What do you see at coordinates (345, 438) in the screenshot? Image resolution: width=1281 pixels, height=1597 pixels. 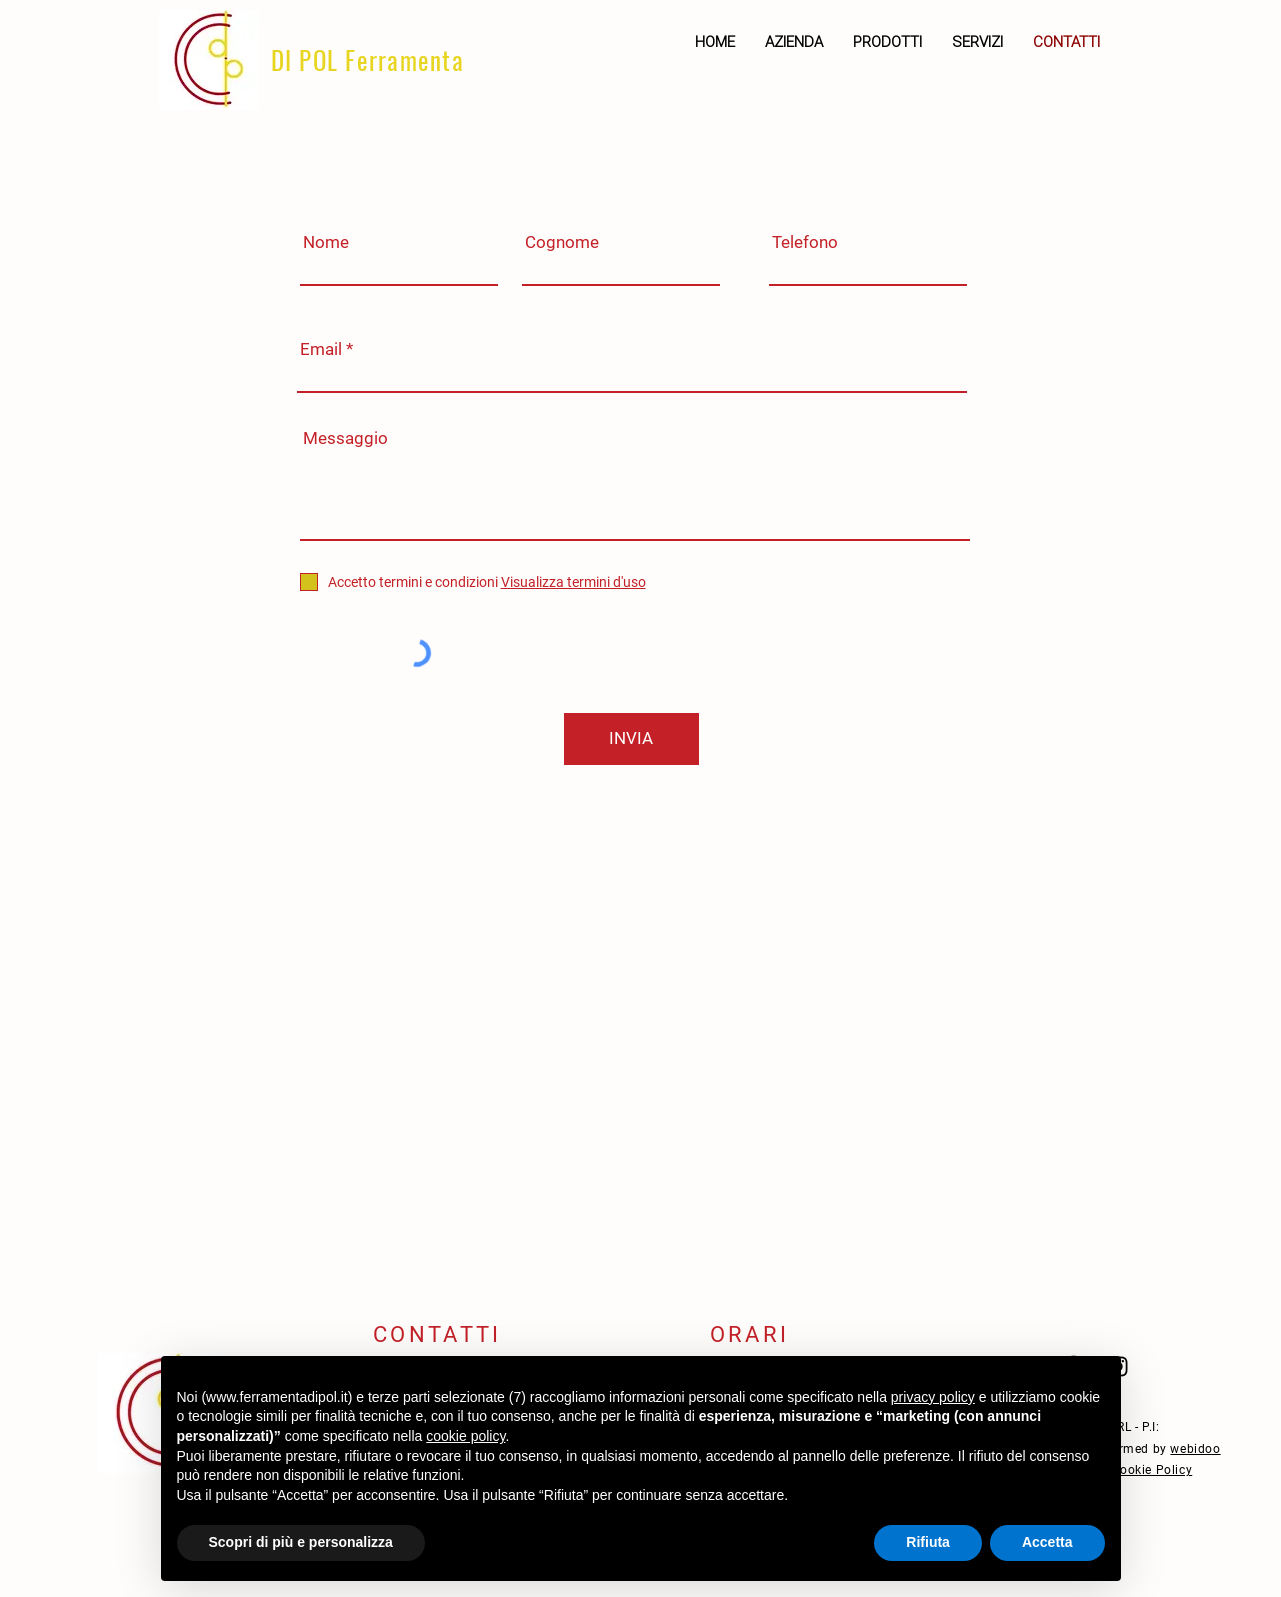 I see `Messaggio` at bounding box center [345, 438].